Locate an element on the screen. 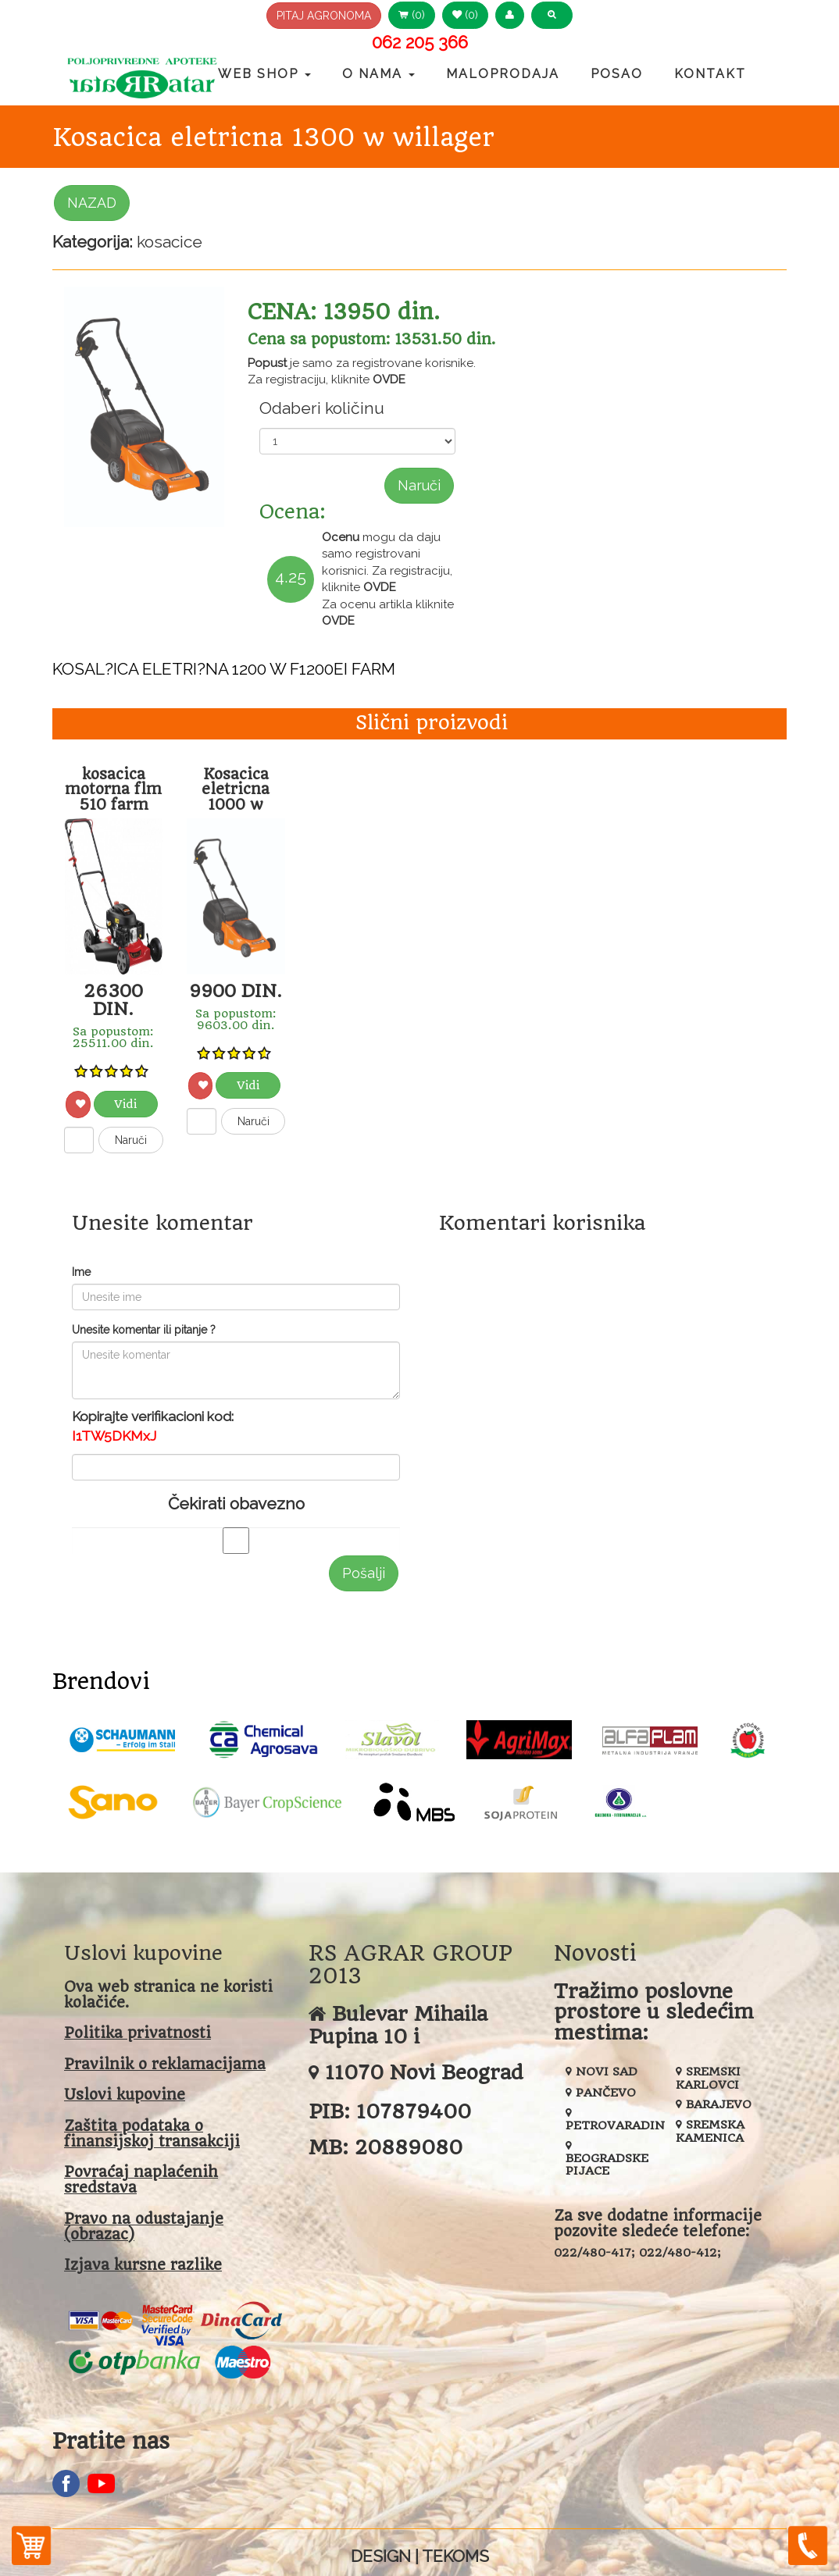  Vidi is located at coordinates (125, 1104).